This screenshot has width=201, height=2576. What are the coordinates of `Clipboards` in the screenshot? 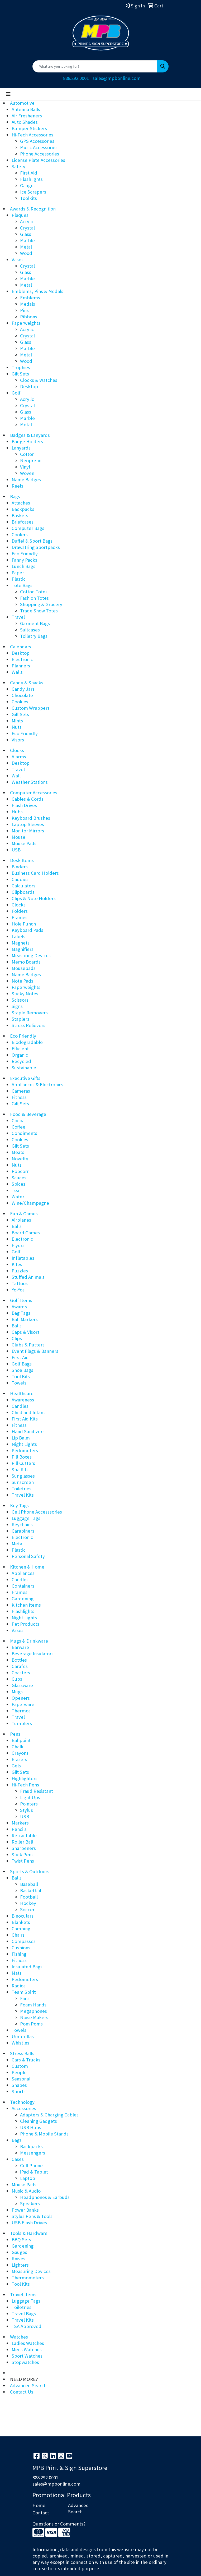 It's located at (23, 892).